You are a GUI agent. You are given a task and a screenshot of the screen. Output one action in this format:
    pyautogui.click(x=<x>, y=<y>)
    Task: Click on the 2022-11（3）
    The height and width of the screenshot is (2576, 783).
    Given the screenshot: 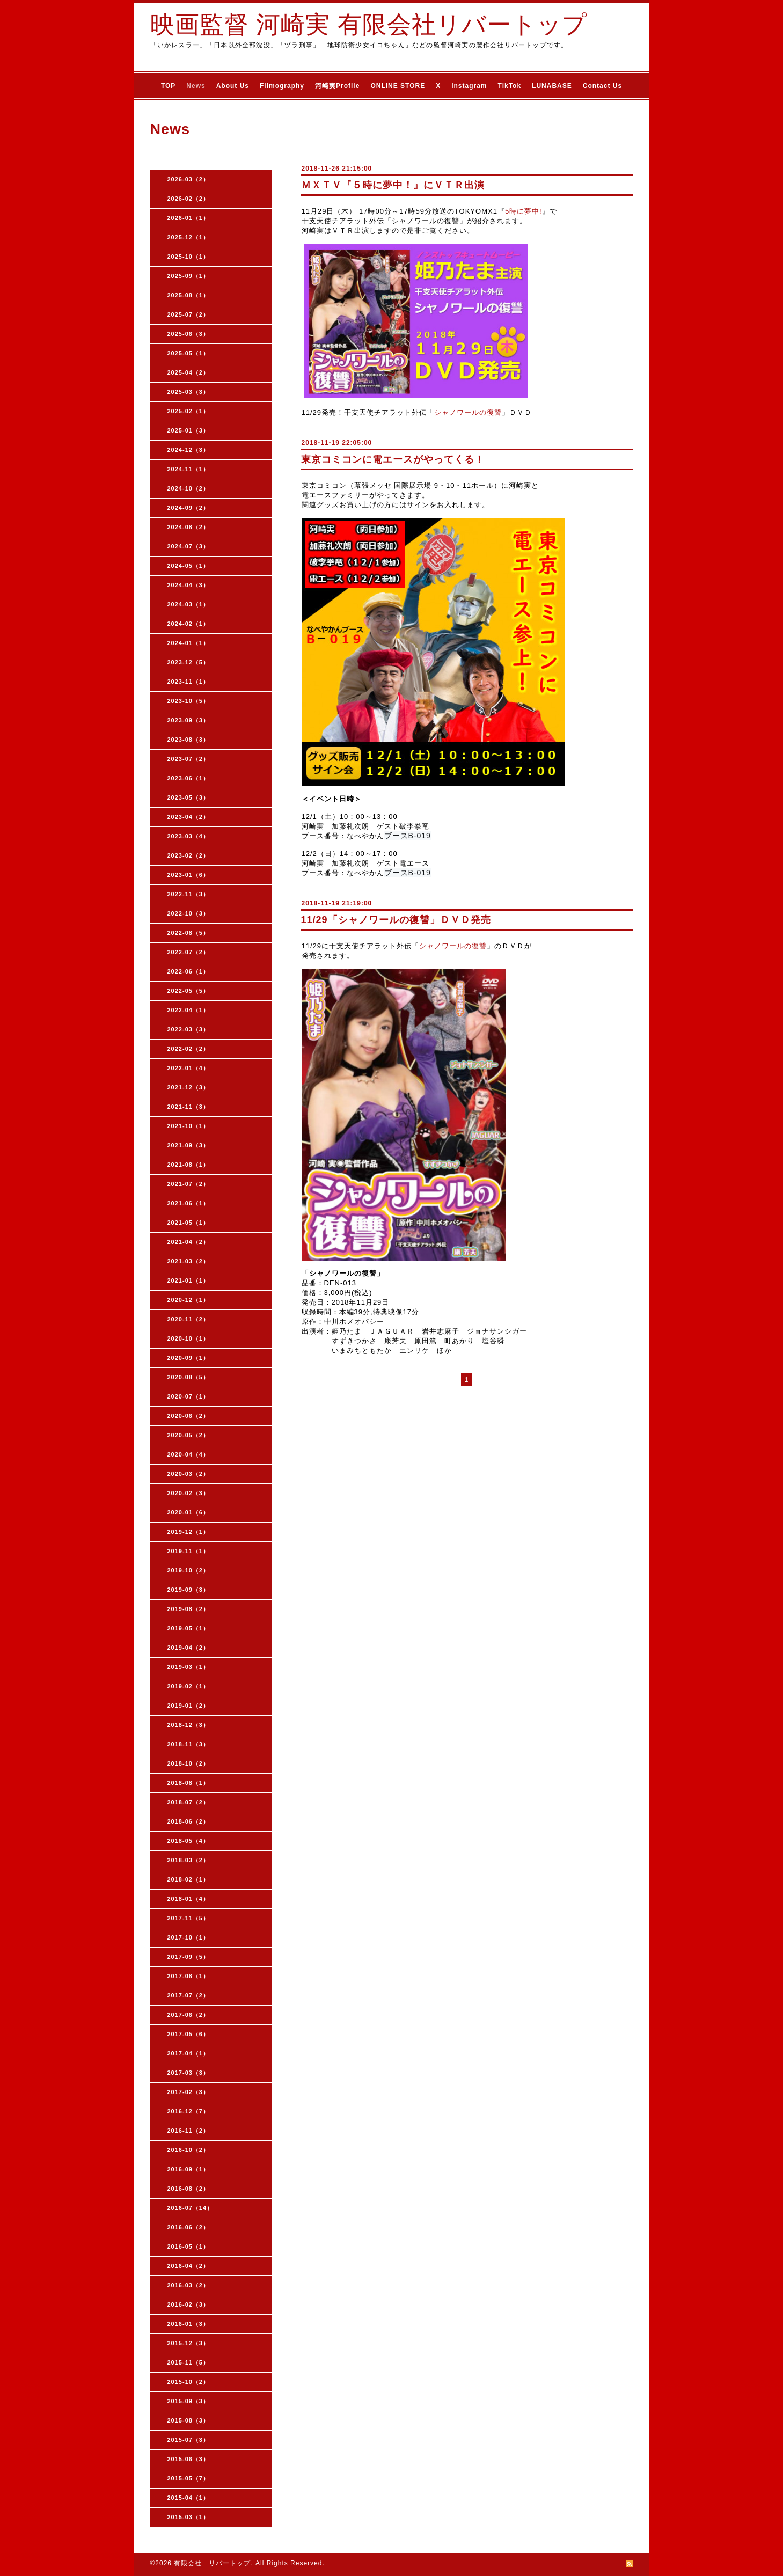 What is the action you would take?
    pyautogui.click(x=188, y=894)
    